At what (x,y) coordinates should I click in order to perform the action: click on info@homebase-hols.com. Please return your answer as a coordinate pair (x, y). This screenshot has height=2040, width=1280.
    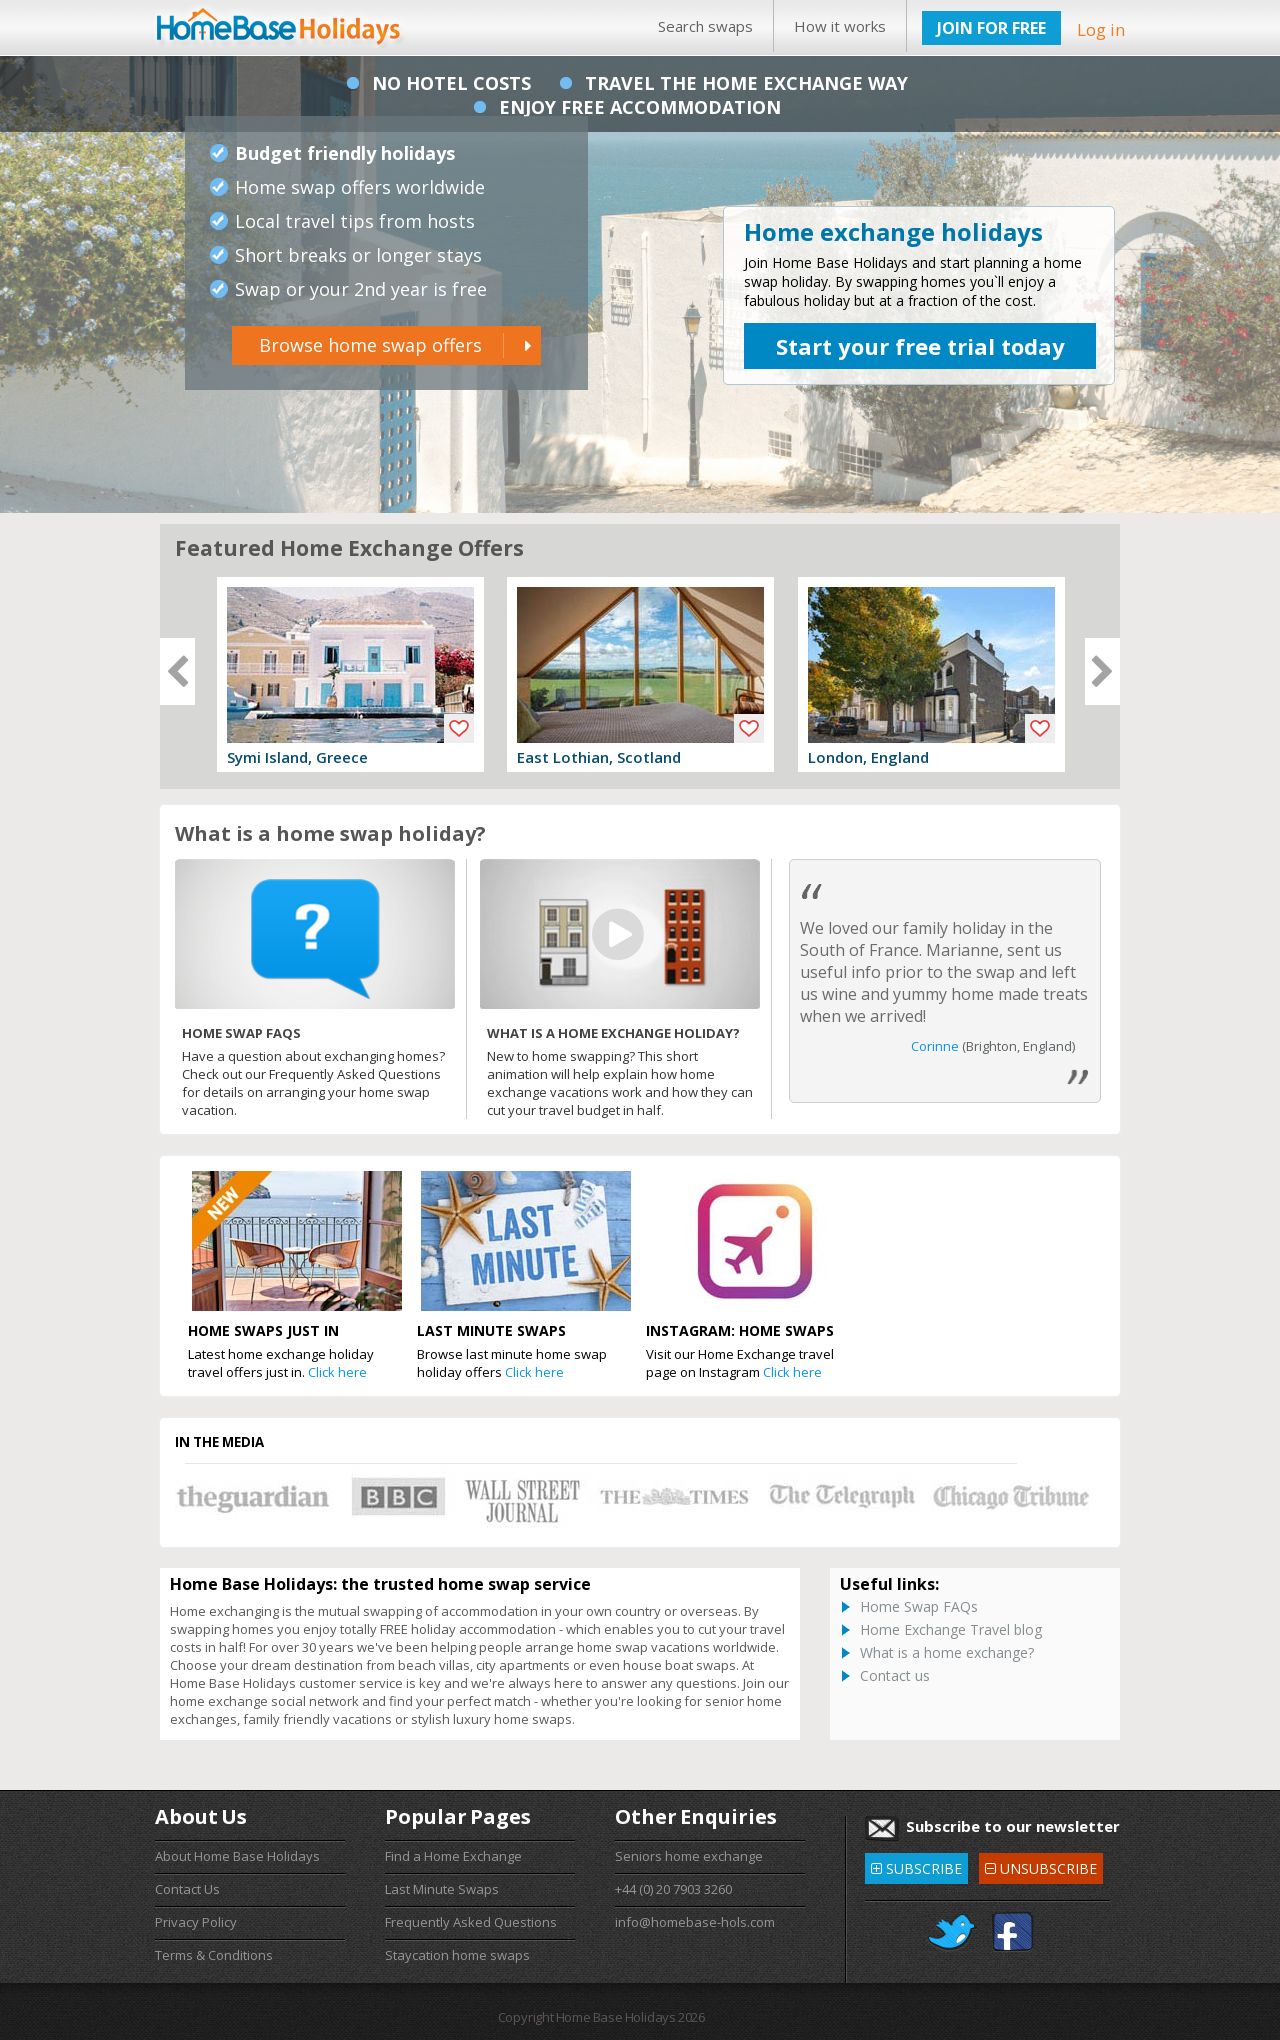
    Looking at the image, I should click on (695, 1922).